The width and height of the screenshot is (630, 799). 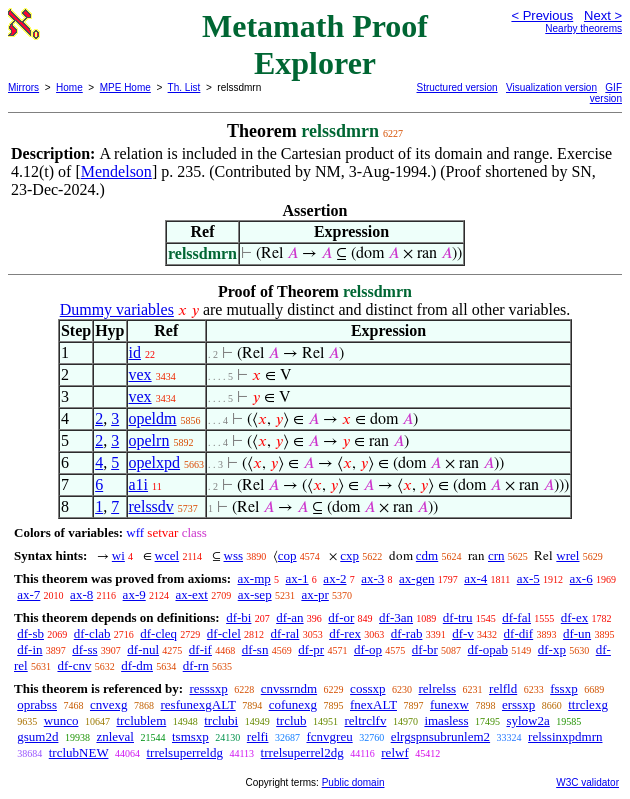 I want to click on df-ral, so click(x=285, y=633).